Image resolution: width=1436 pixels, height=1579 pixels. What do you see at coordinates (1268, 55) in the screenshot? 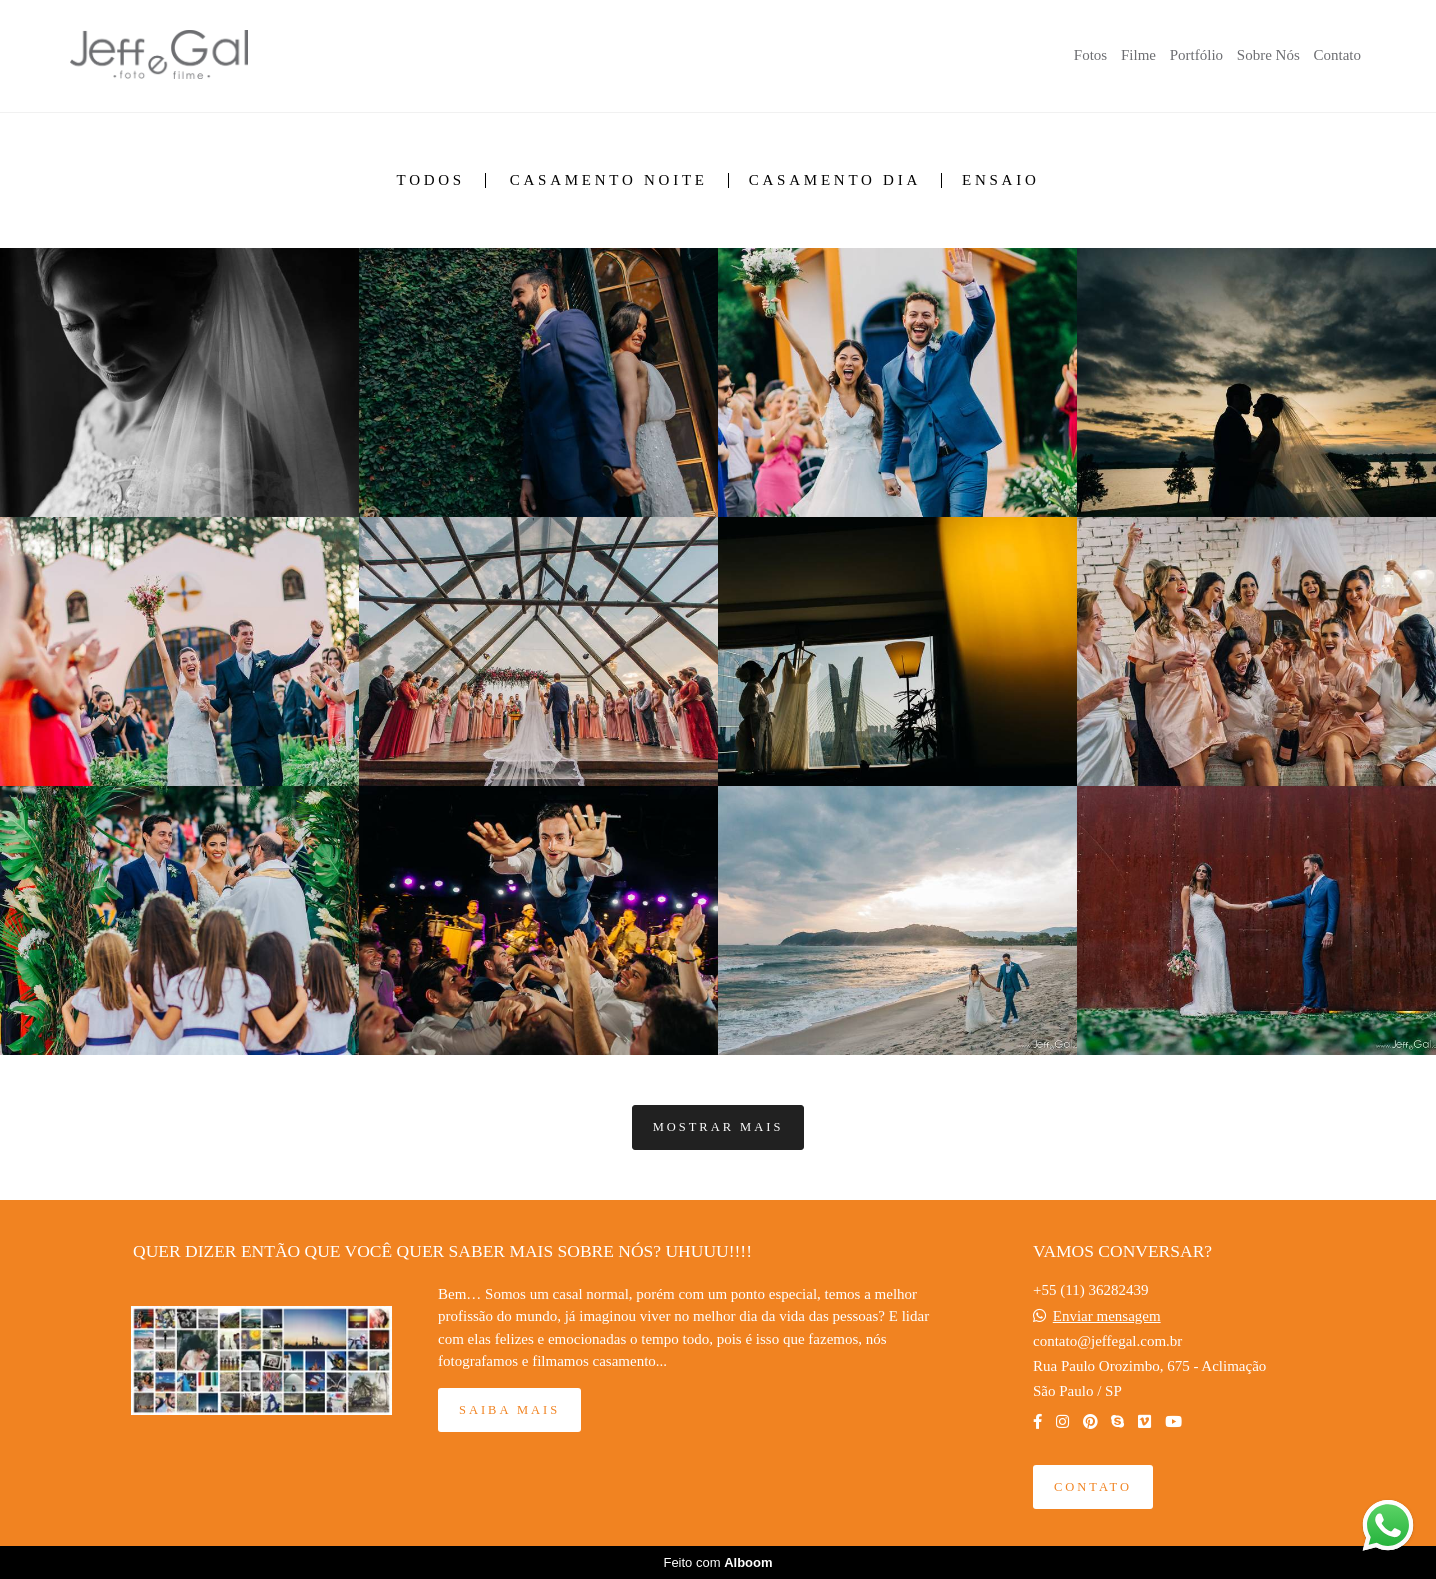
I see `Sobre Nós` at bounding box center [1268, 55].